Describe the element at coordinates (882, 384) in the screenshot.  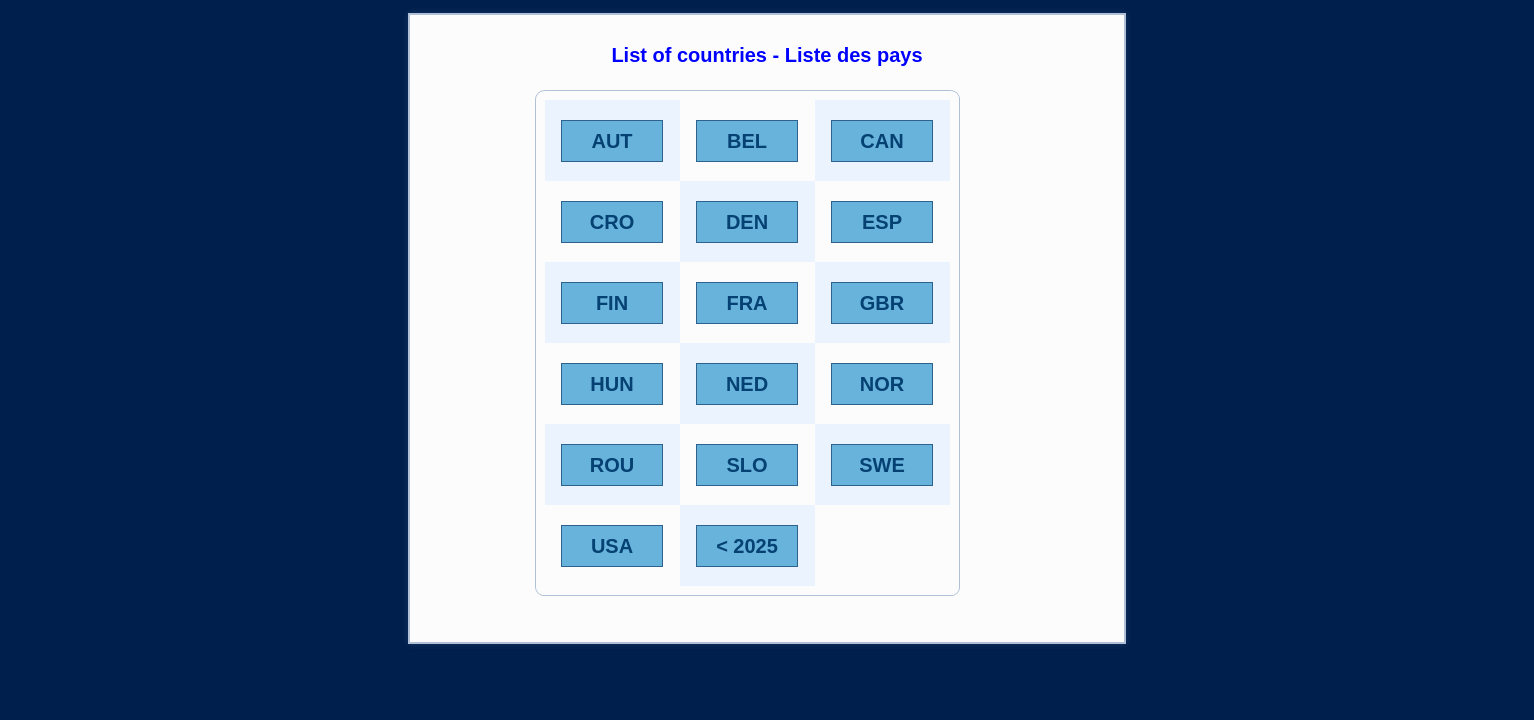
I see `NOR` at that location.